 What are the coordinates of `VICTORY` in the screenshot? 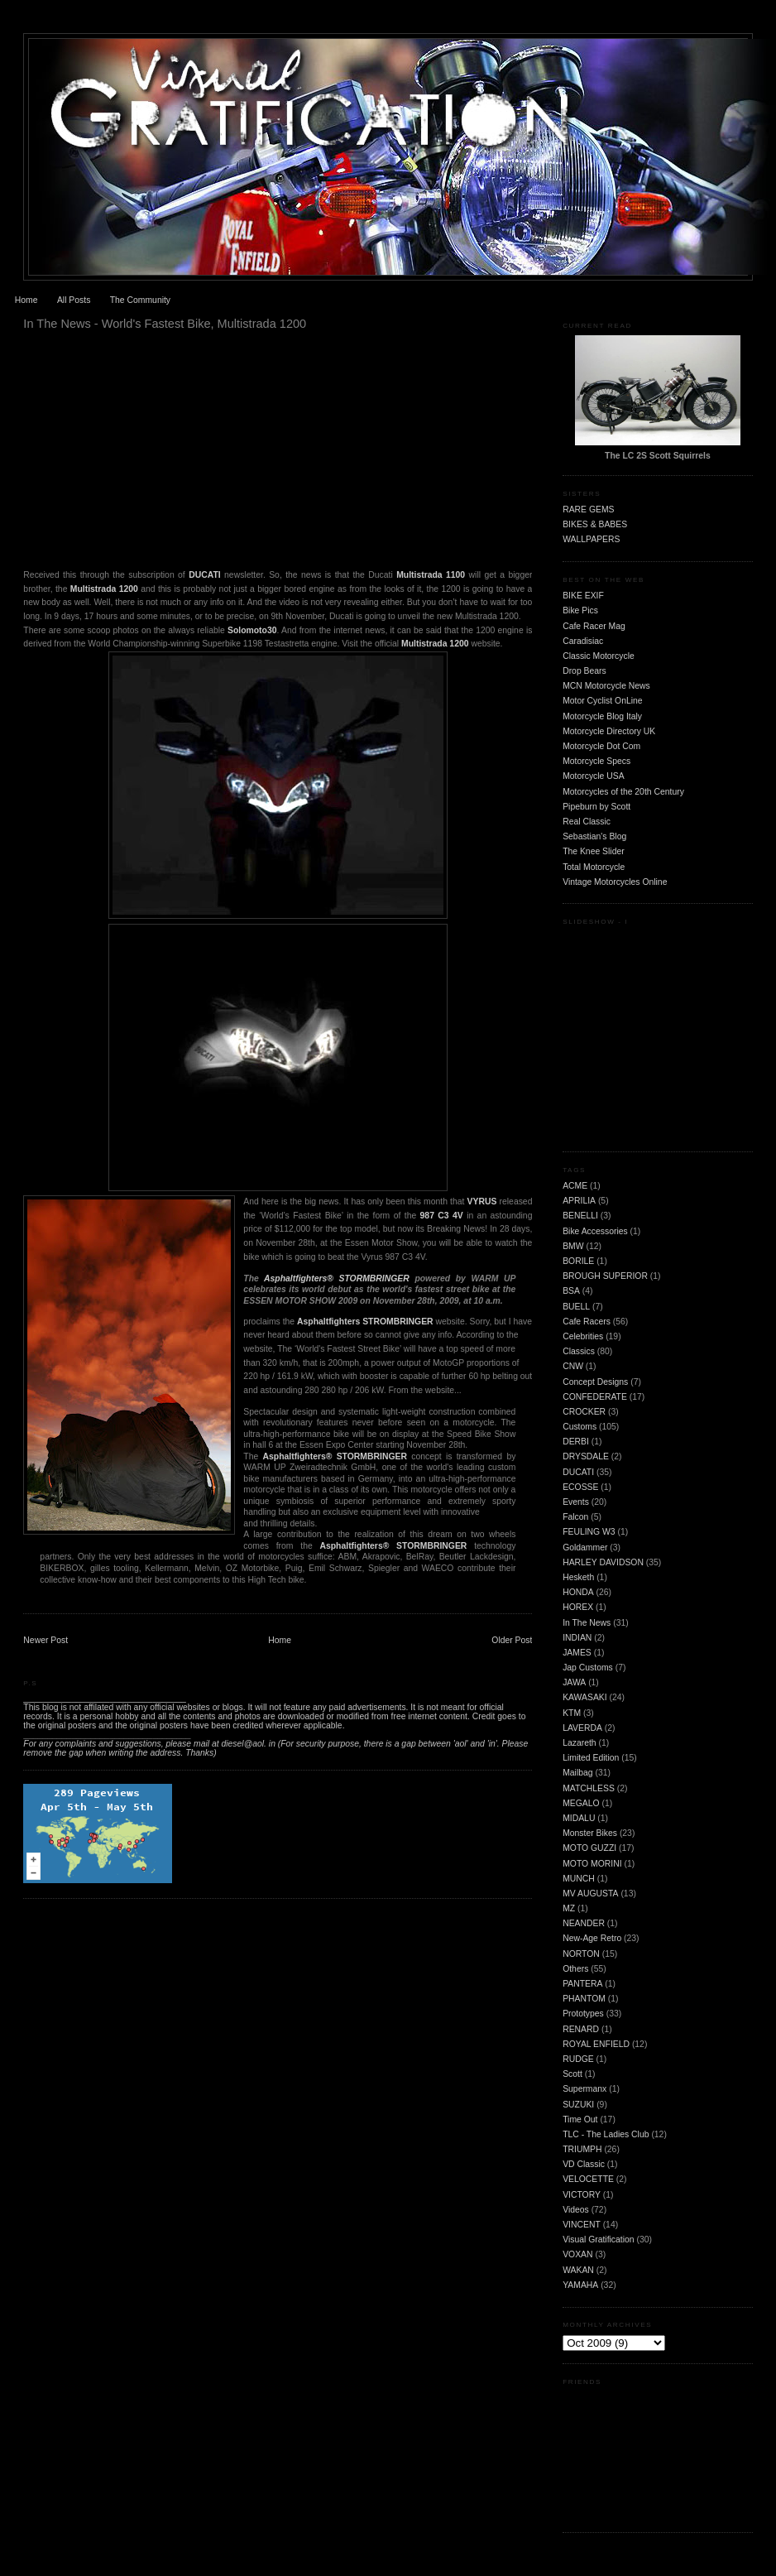 It's located at (582, 2194).